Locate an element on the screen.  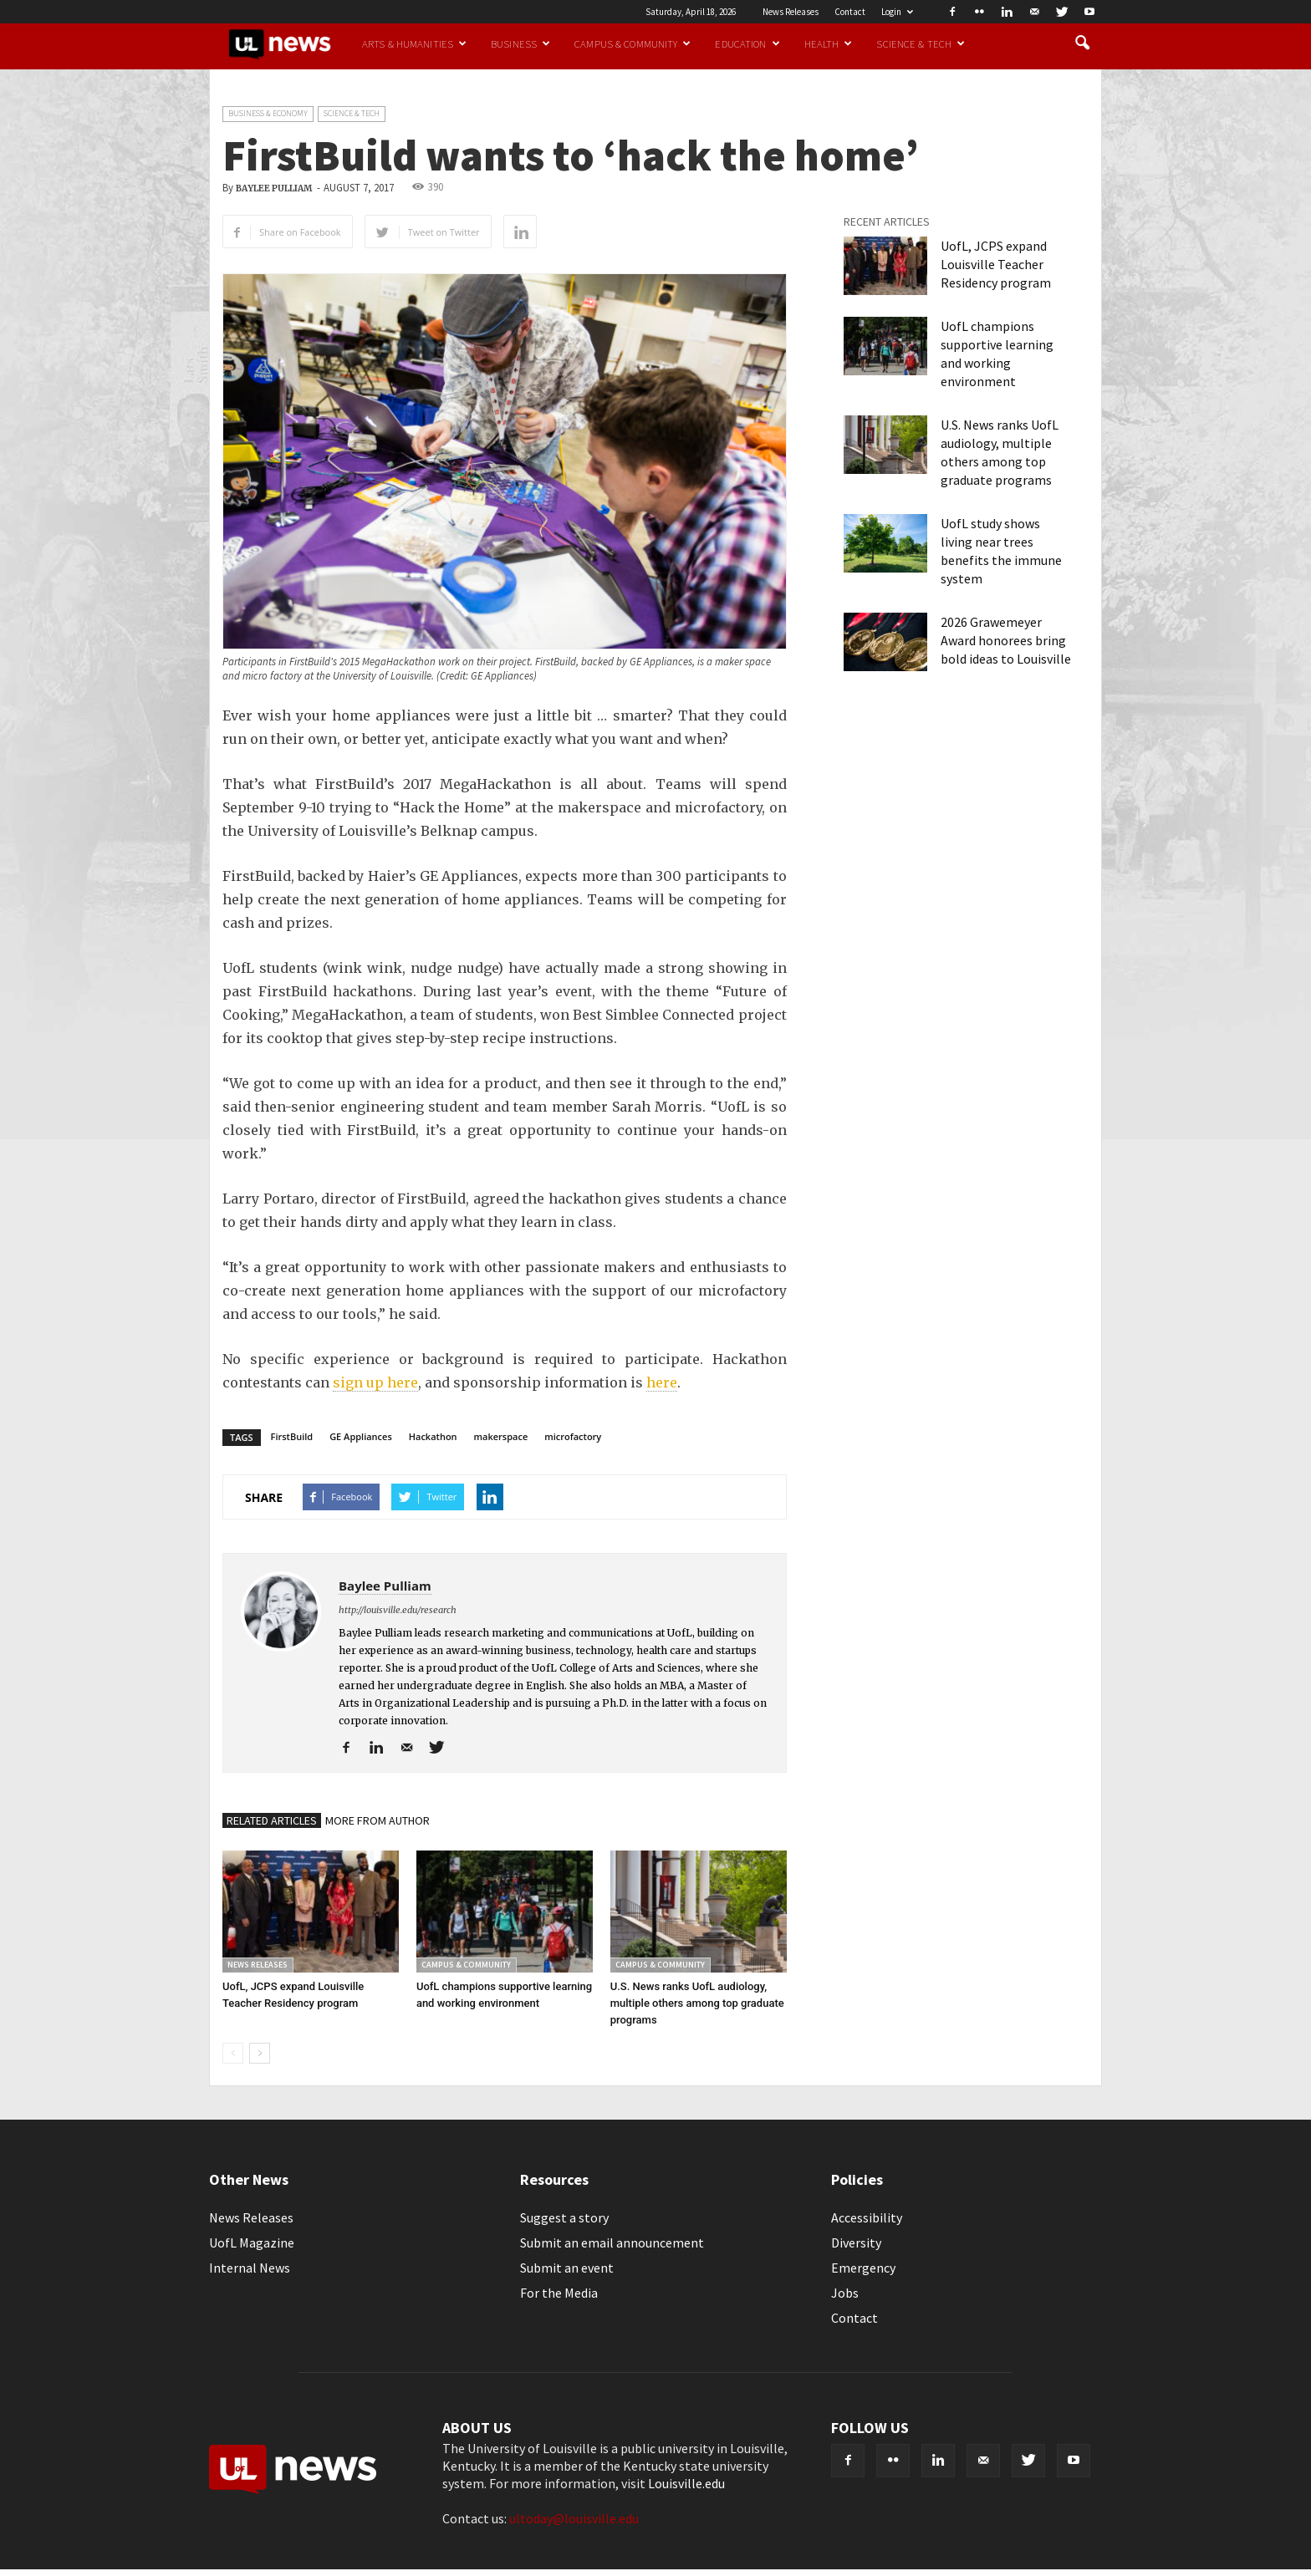
Submit an email announcement is located at coordinates (612, 2242).